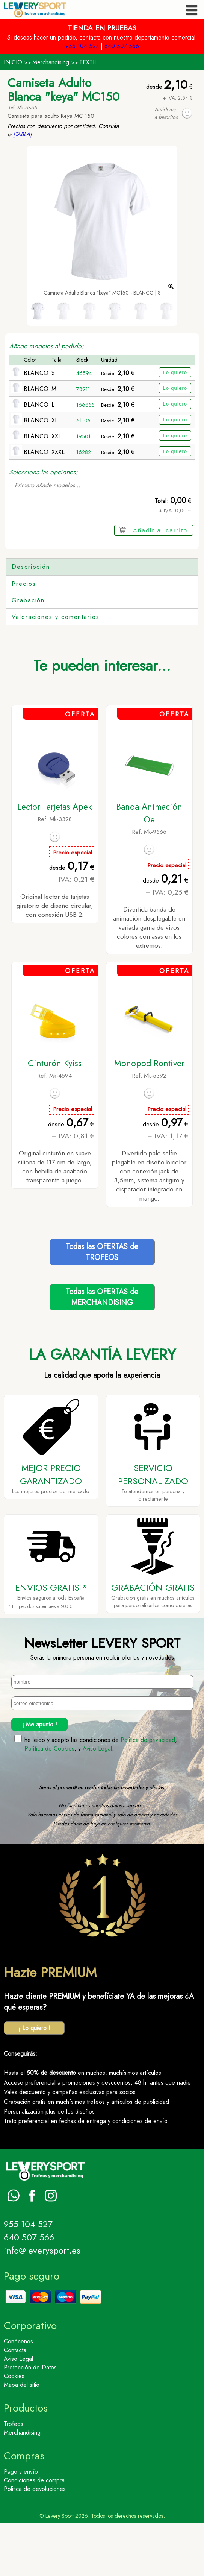  What do you see at coordinates (13, 2476) in the screenshot?
I see `Trofeos` at bounding box center [13, 2476].